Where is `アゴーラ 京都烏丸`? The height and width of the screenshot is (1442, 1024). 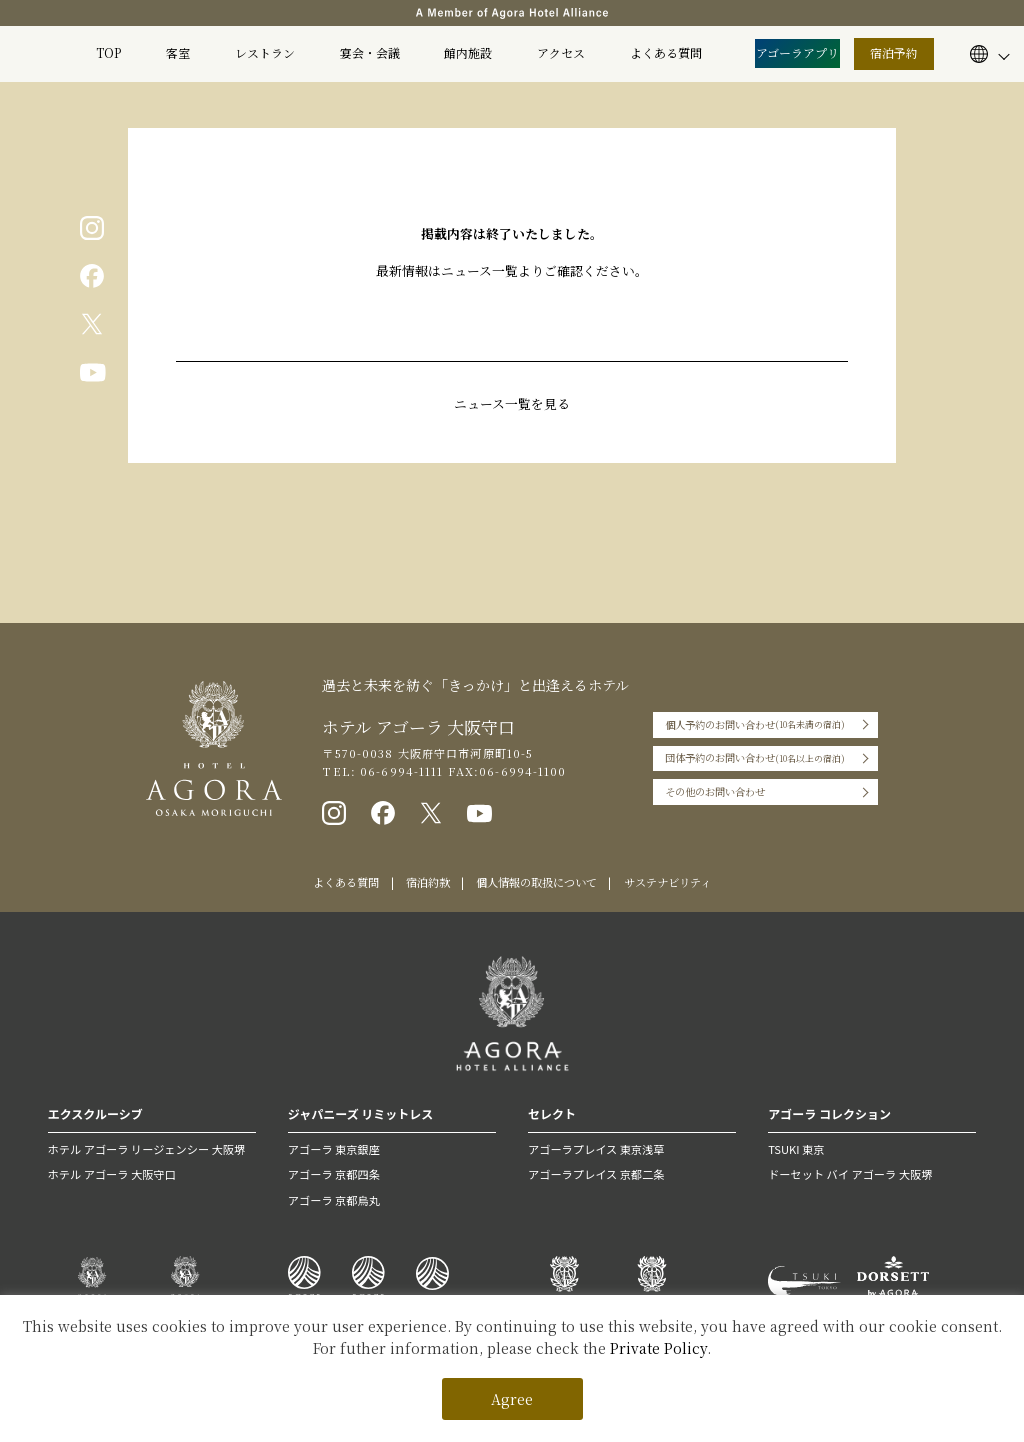 アゴーラ 京都烏丸 is located at coordinates (334, 1200).